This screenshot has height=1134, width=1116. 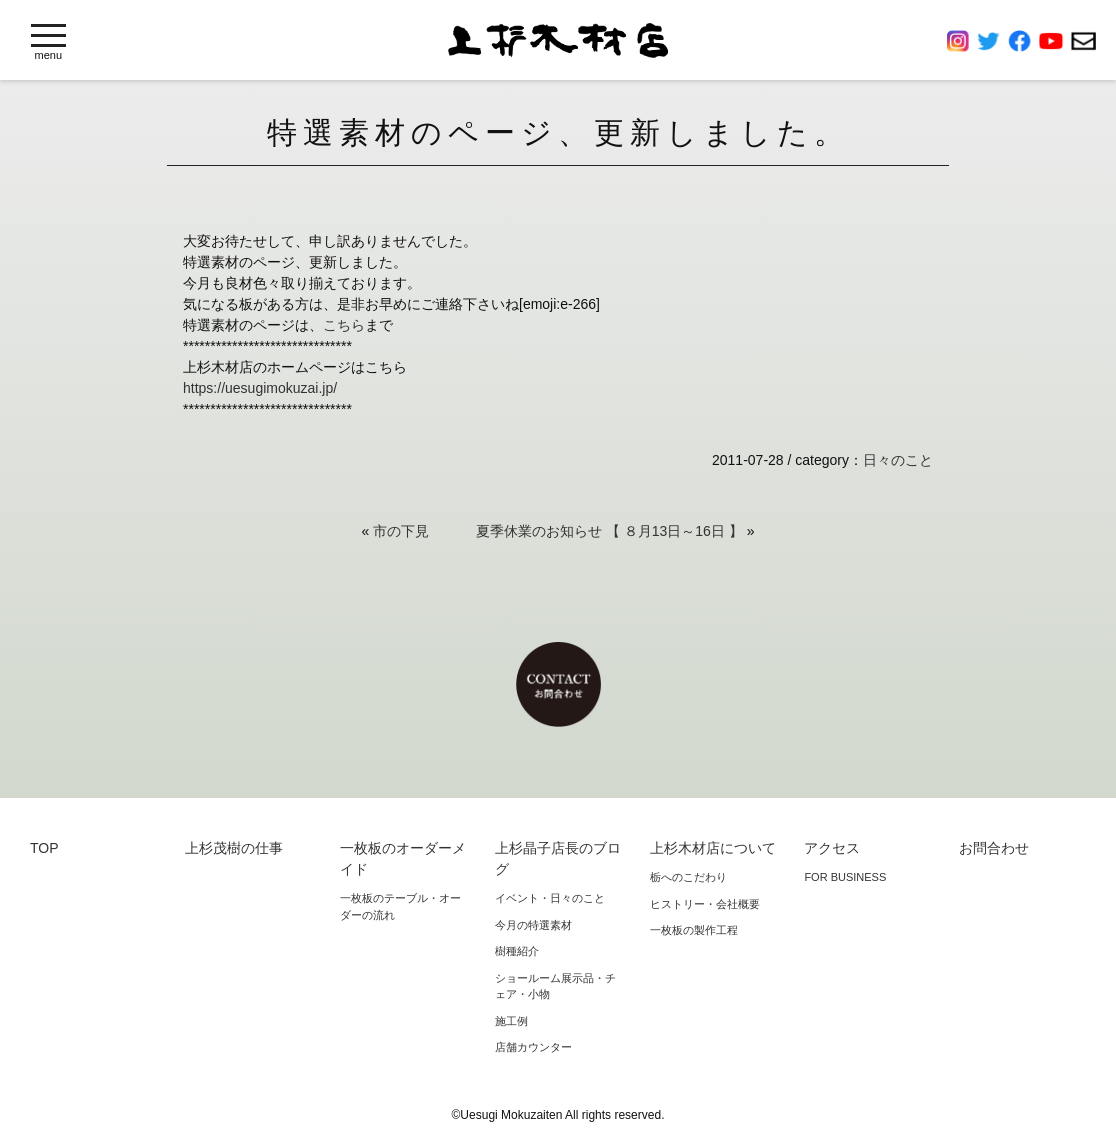 I want to click on 上杉晶子店長のブログ, so click(x=558, y=858).